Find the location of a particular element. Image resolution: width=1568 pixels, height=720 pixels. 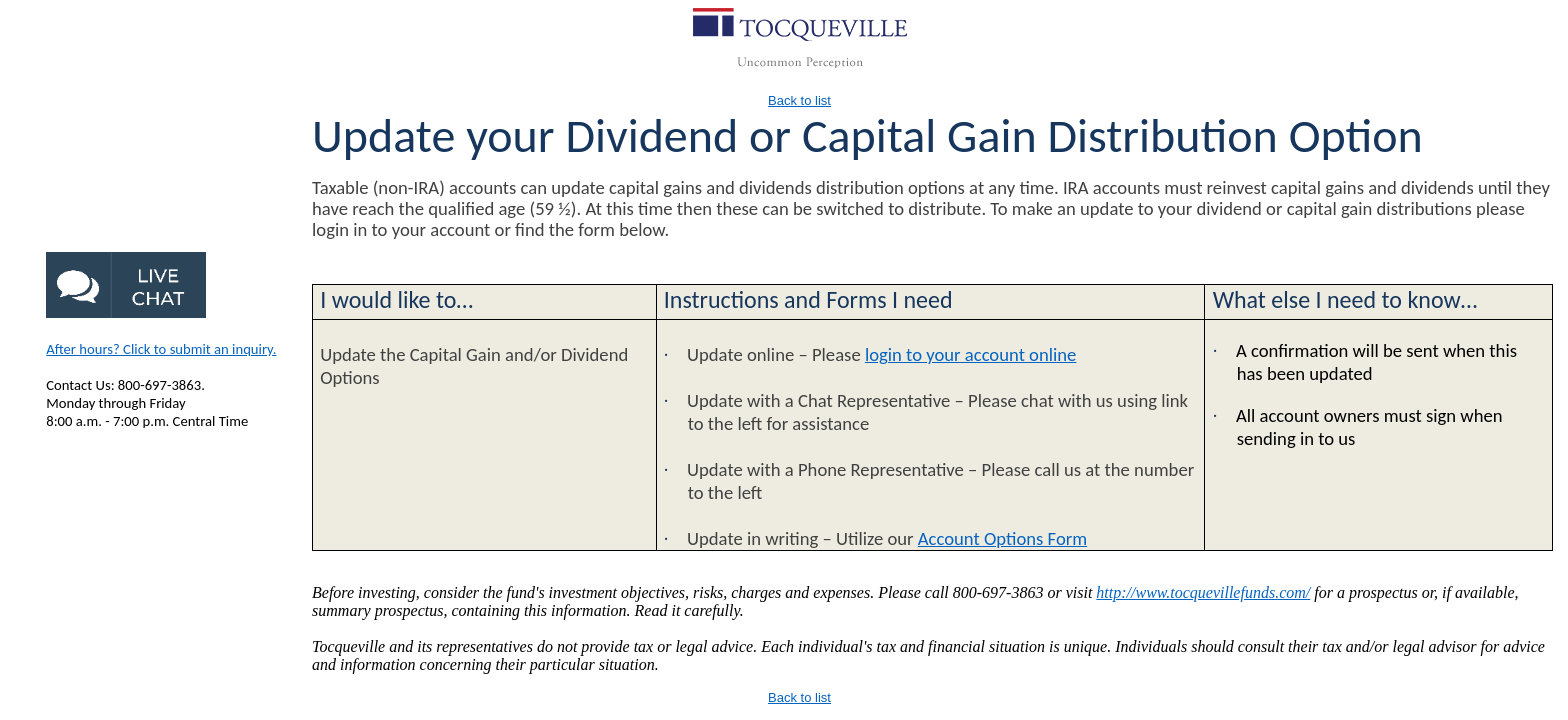

After hours? Click to submit an inquiry. is located at coordinates (161, 349).